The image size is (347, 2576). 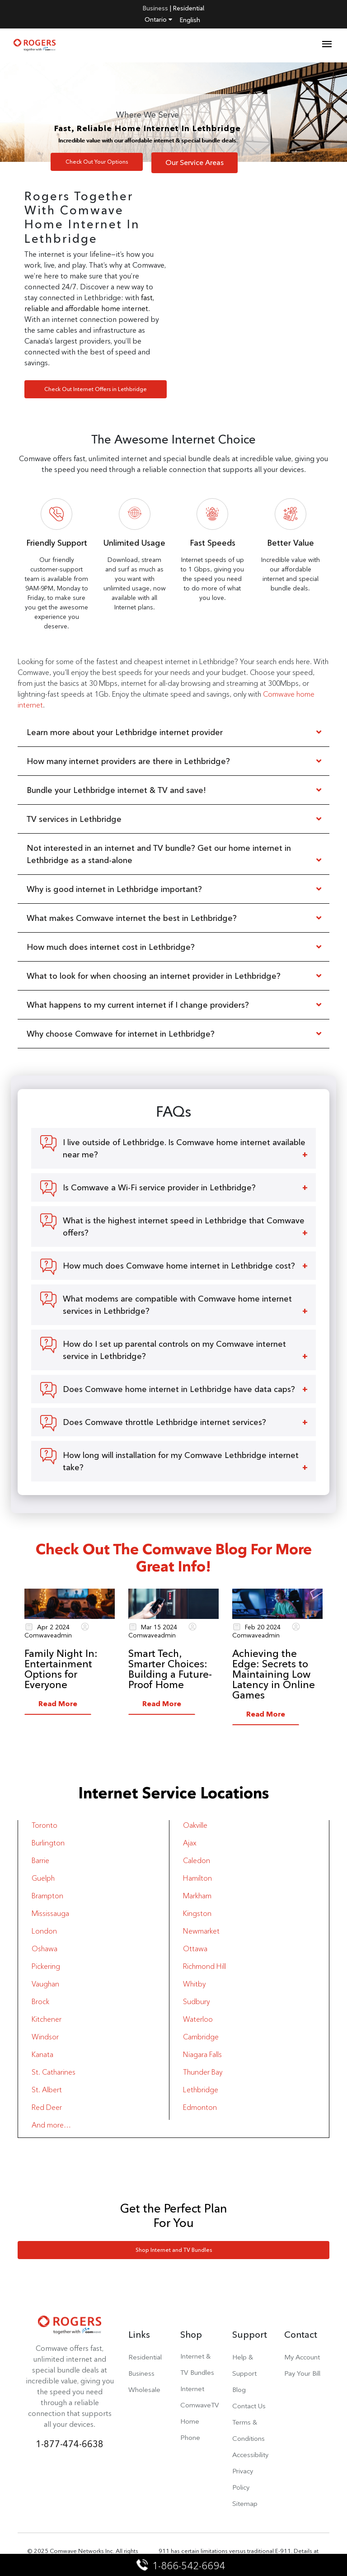 I want to click on Internet Service Locations, so click(x=174, y=1792).